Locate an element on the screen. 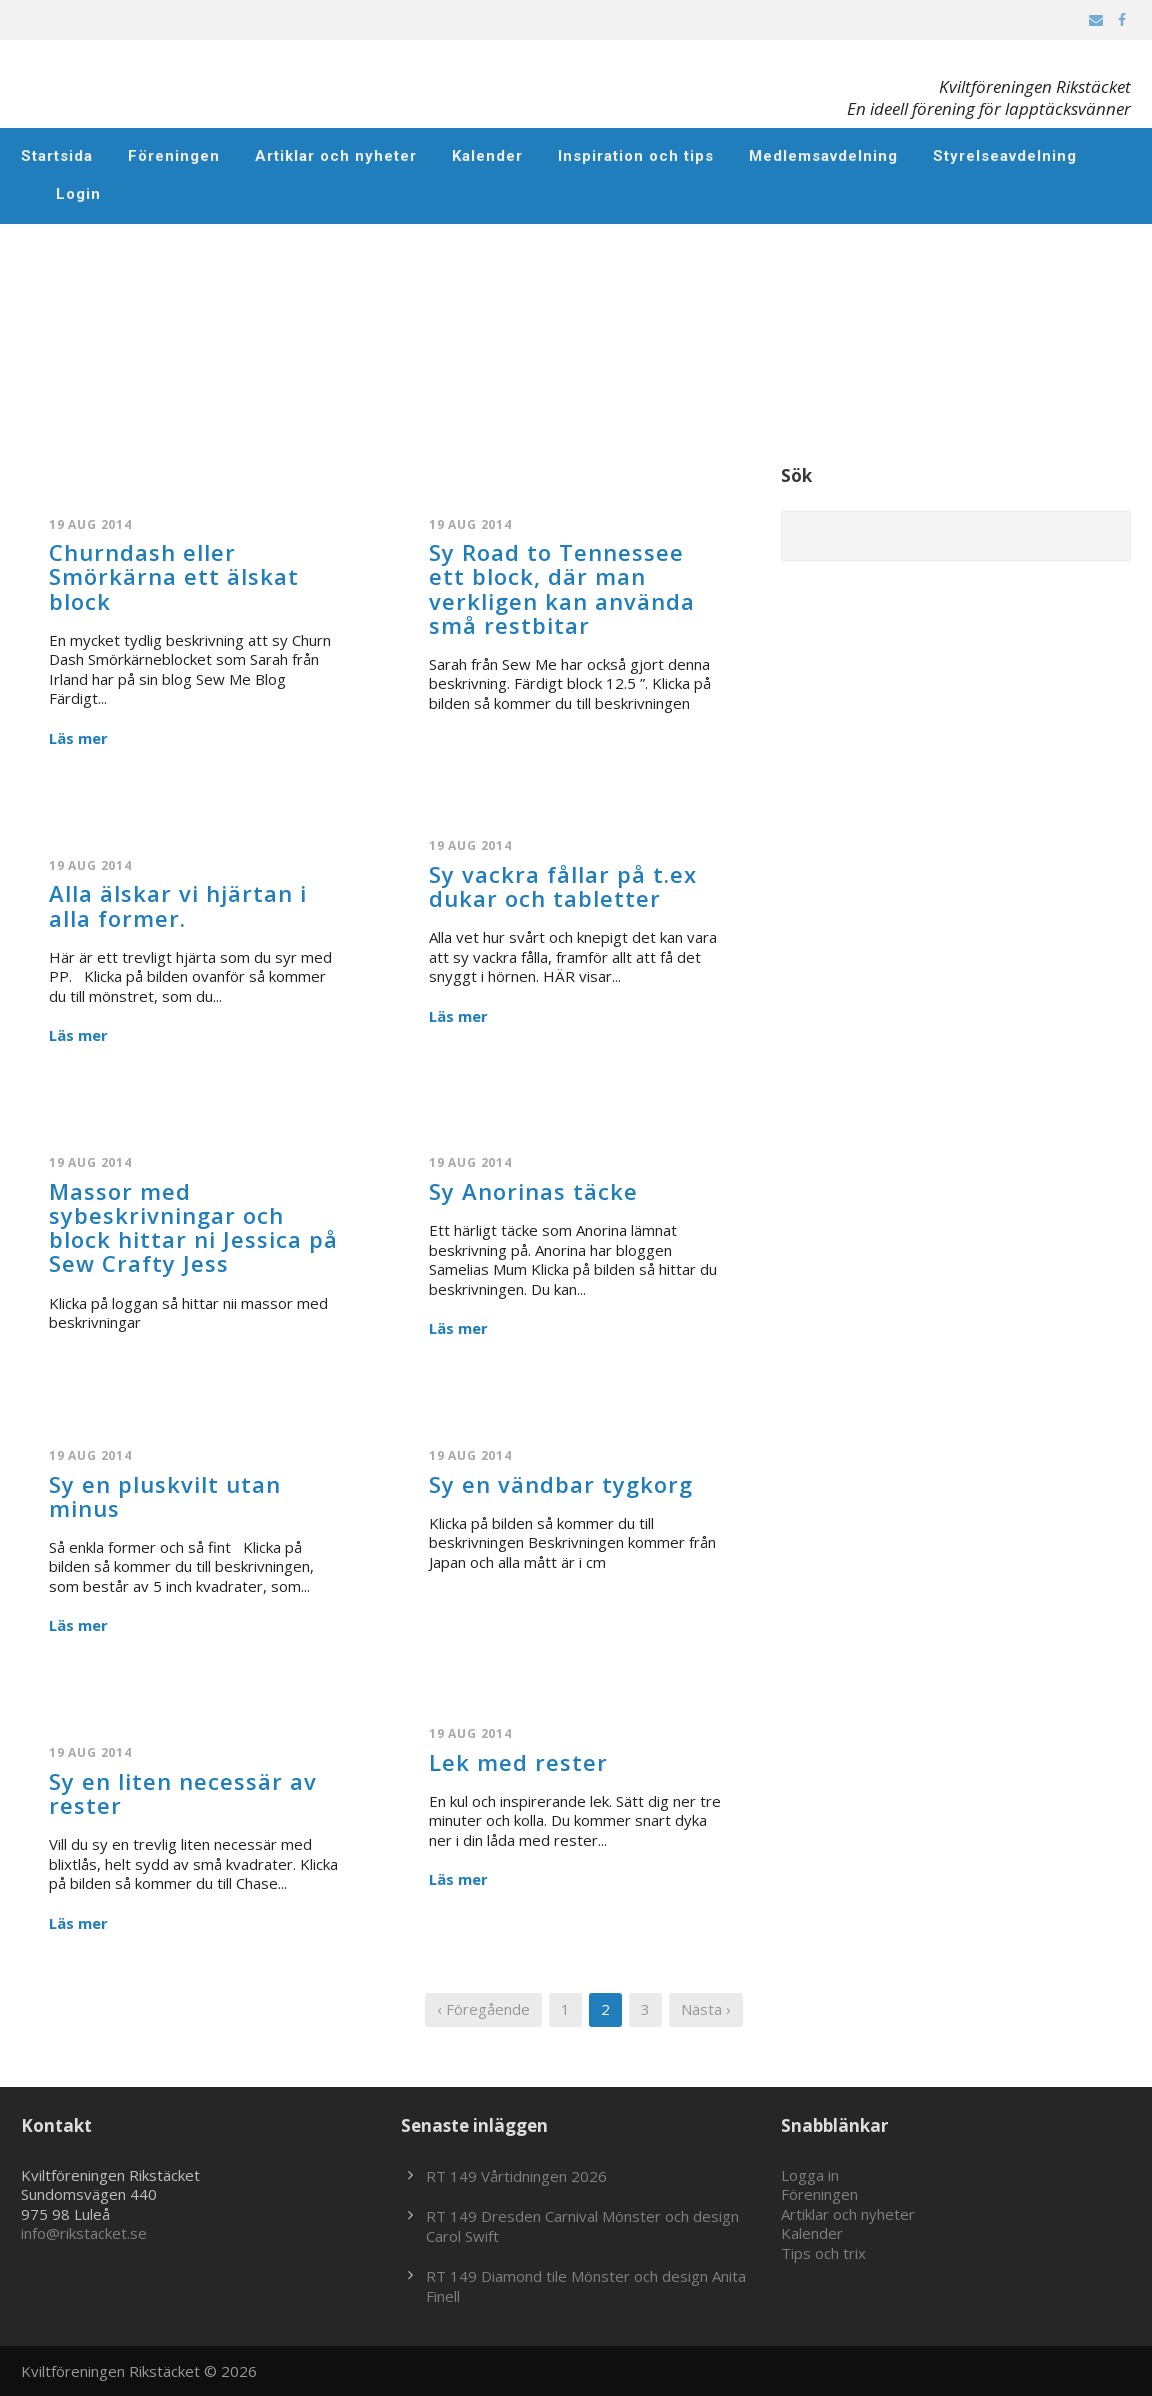 Image resolution: width=1152 pixels, height=2396 pixels. 19 aug 2014 is located at coordinates (90, 524).